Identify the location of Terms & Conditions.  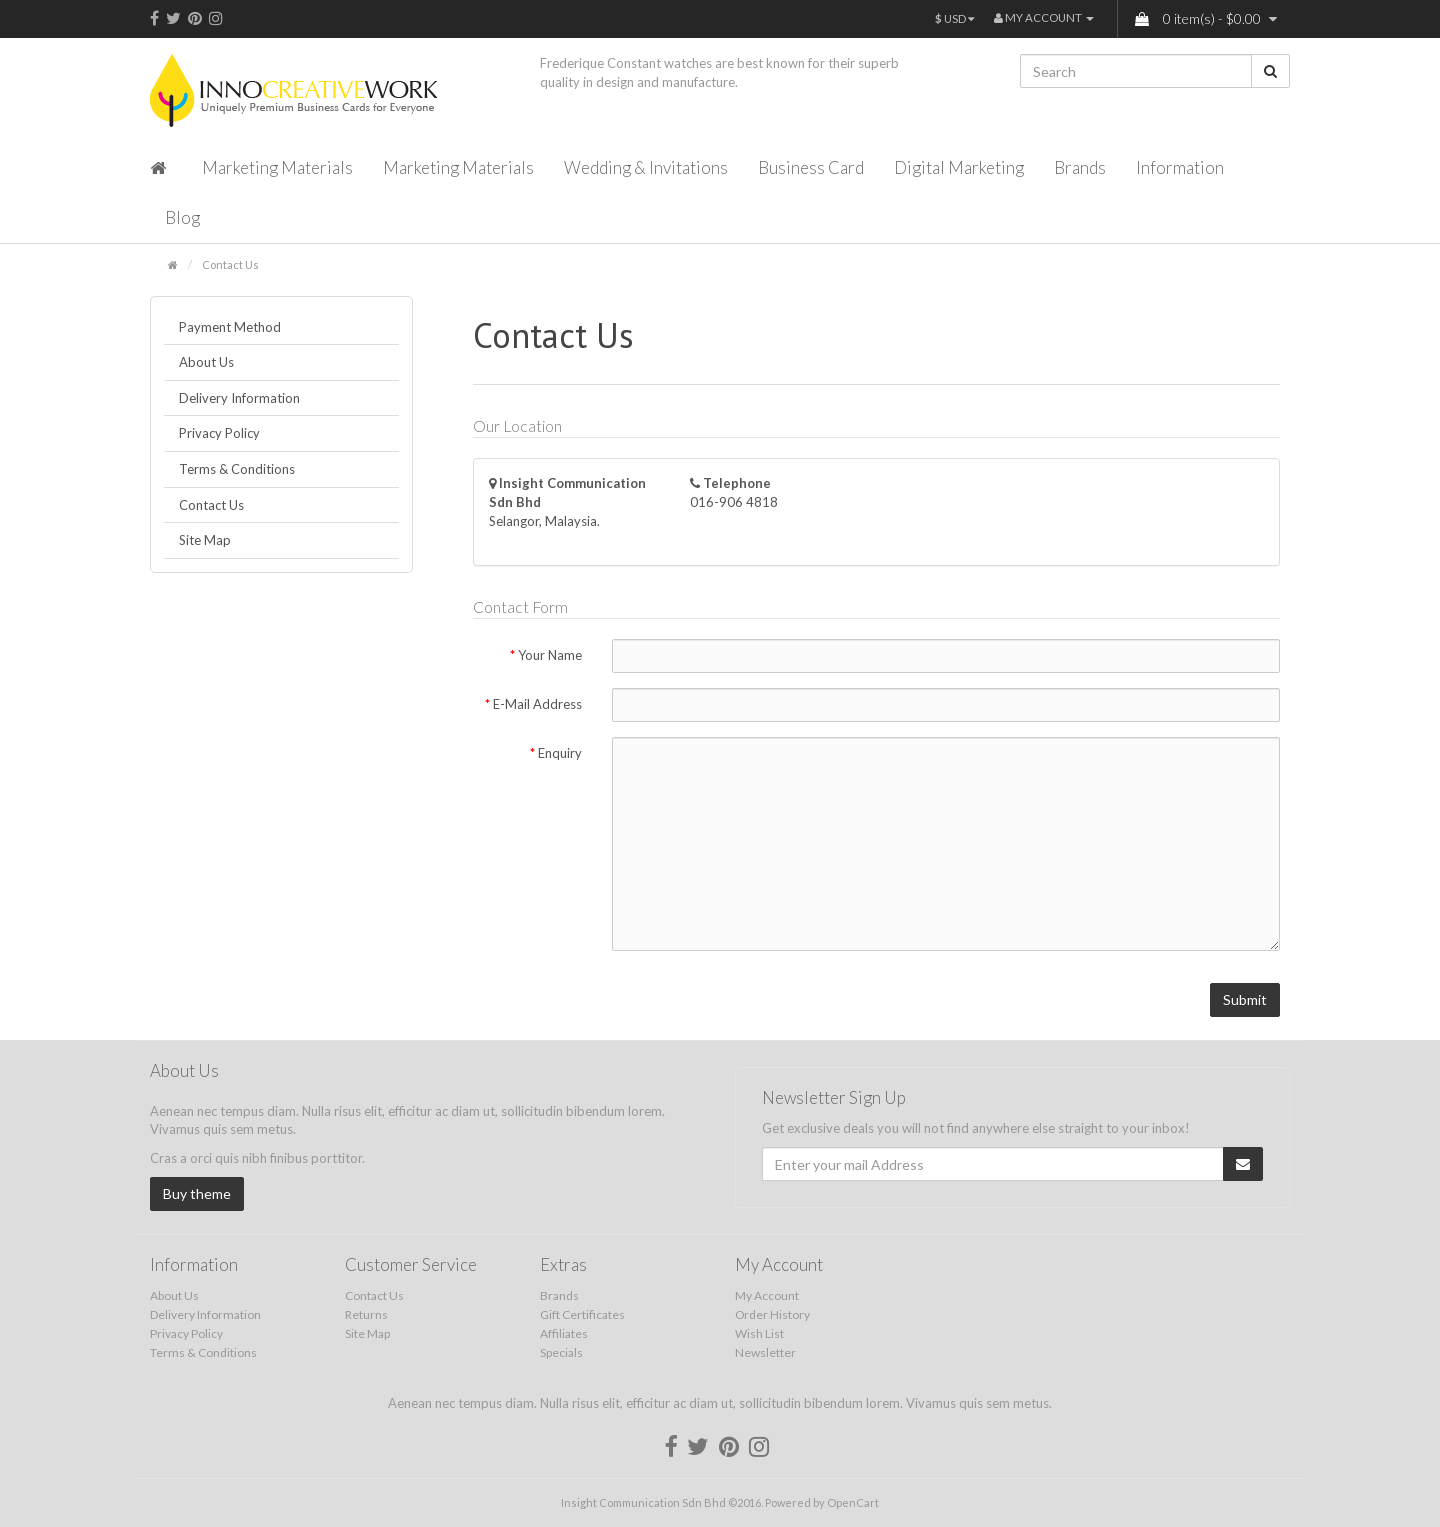
(237, 469).